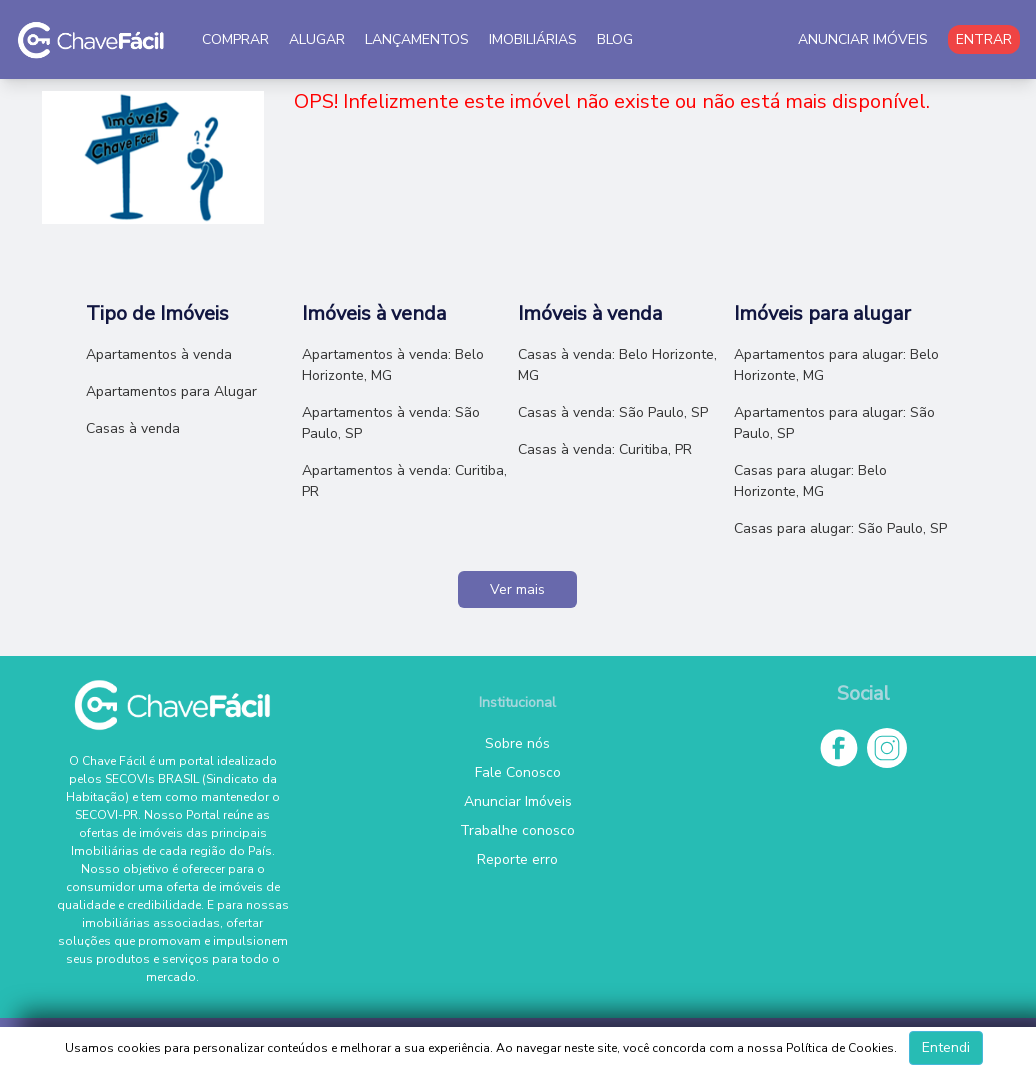  What do you see at coordinates (834, 423) in the screenshot?
I see `Apartamentos para alugar: São Paulo, SP` at bounding box center [834, 423].